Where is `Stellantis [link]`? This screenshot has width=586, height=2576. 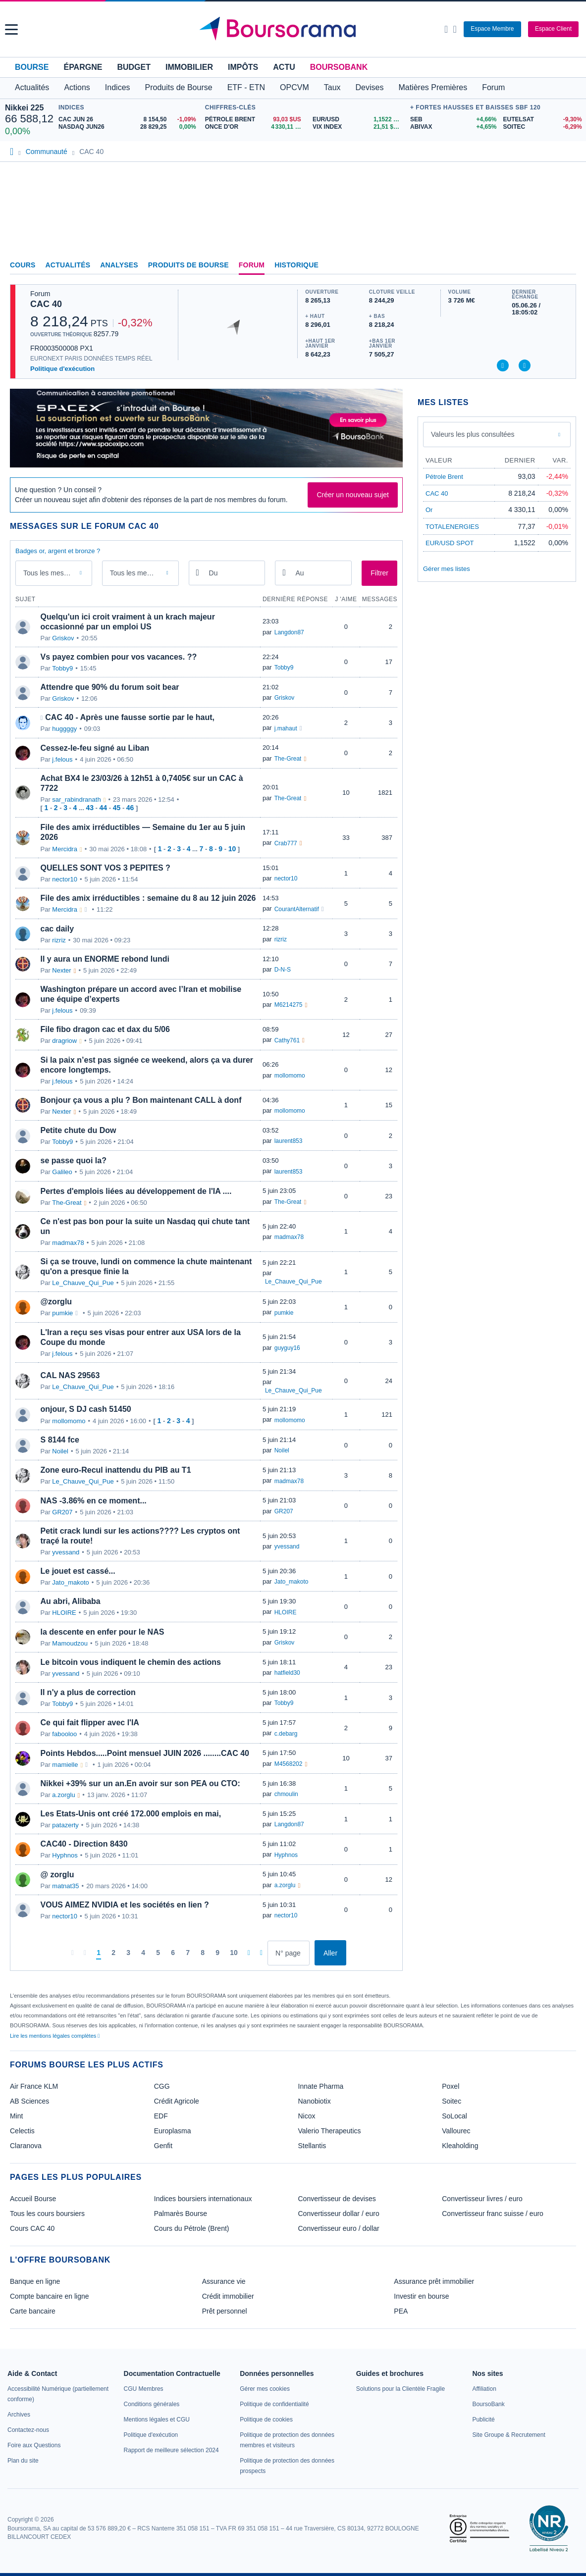 Stellantis [link] is located at coordinates (312, 2146).